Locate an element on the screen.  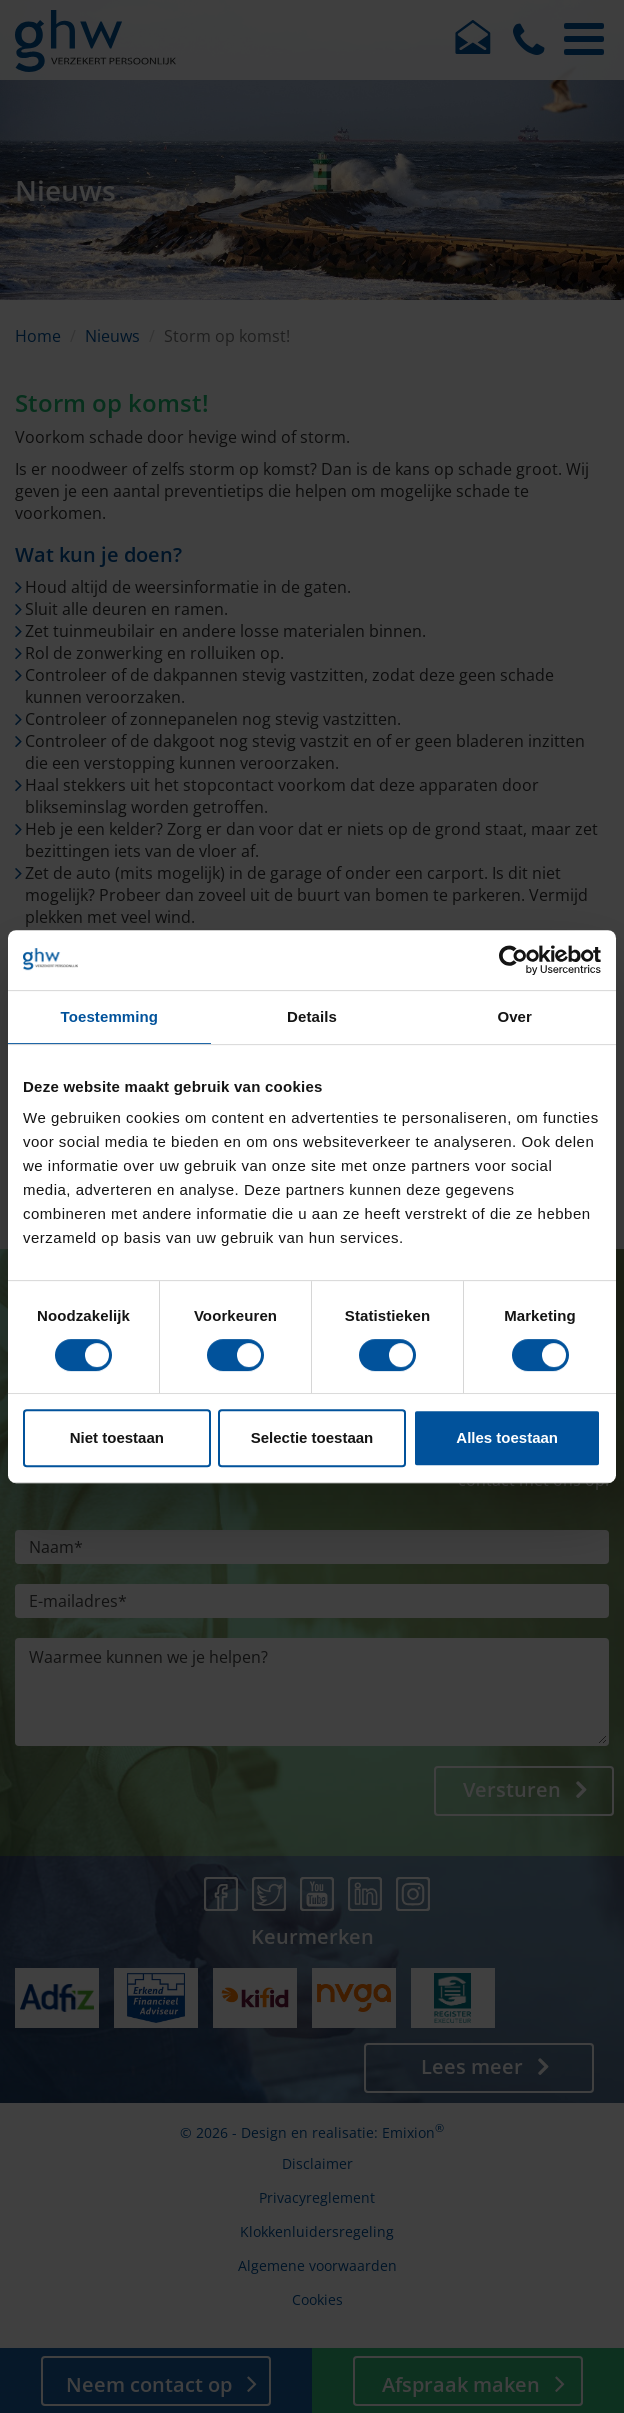
Niet toestaan is located at coordinates (117, 1437).